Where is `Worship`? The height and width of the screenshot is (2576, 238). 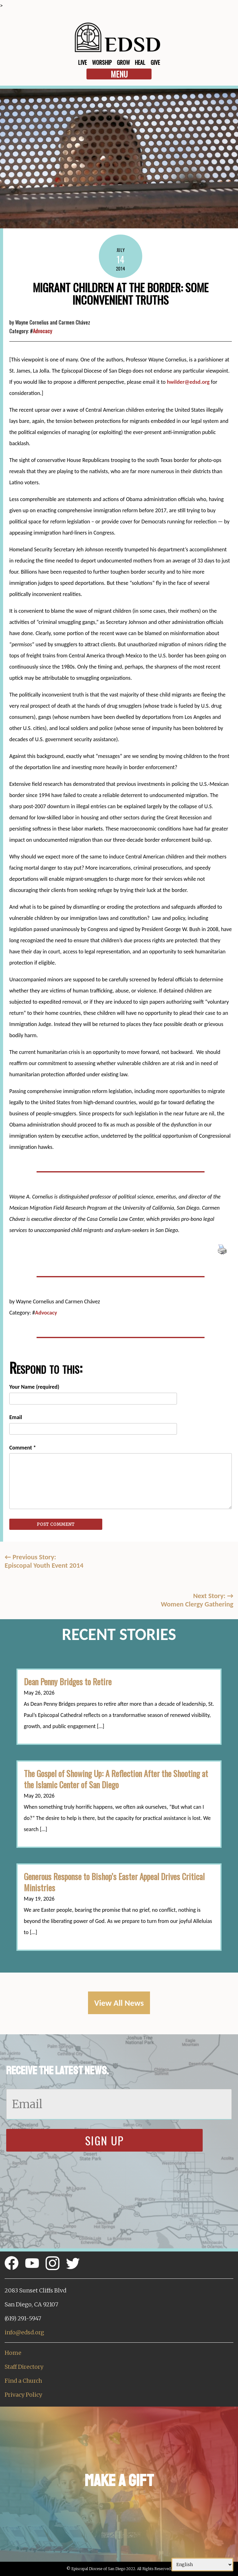 Worship is located at coordinates (102, 62).